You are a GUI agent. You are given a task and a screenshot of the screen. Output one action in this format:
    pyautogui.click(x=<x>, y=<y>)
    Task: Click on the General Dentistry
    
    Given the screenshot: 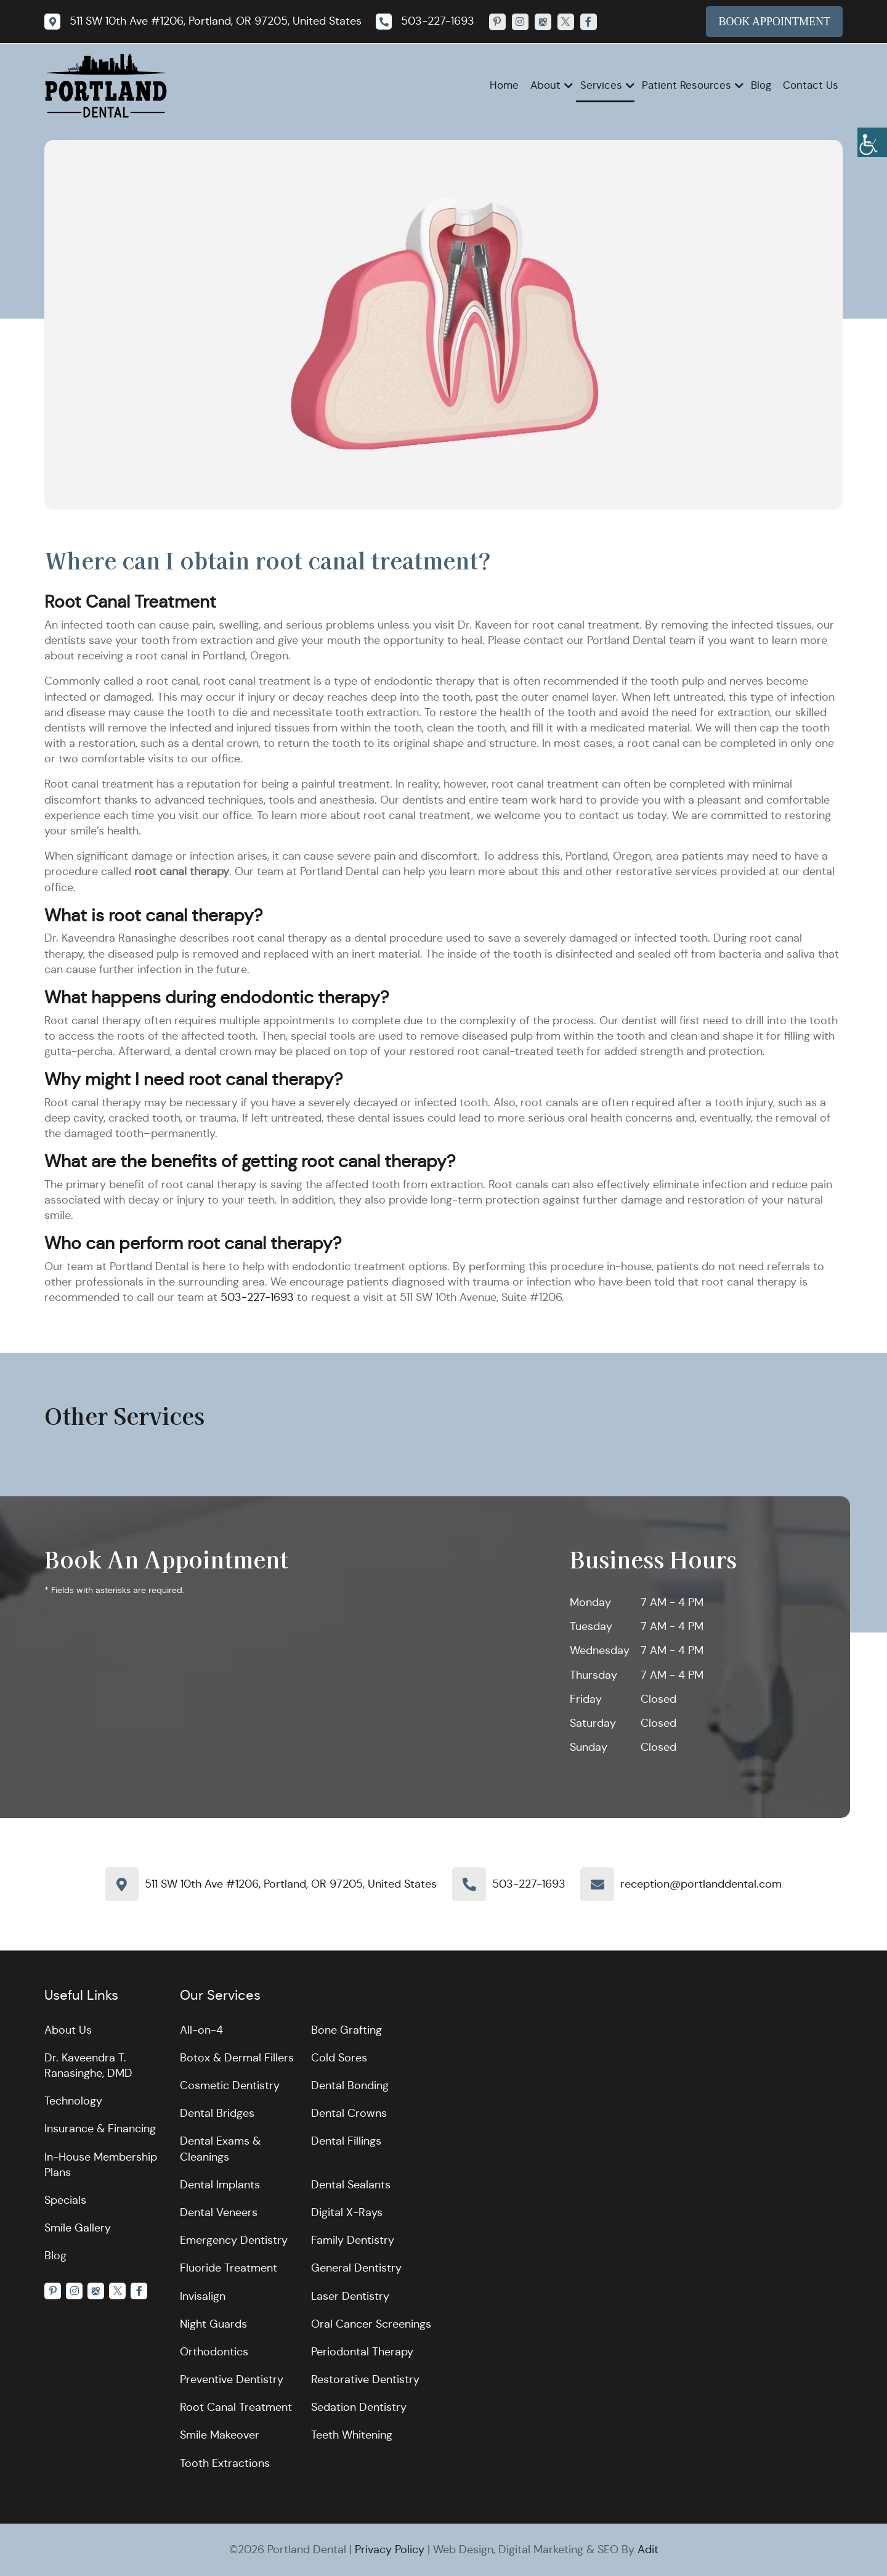 What is the action you would take?
    pyautogui.click(x=356, y=2268)
    